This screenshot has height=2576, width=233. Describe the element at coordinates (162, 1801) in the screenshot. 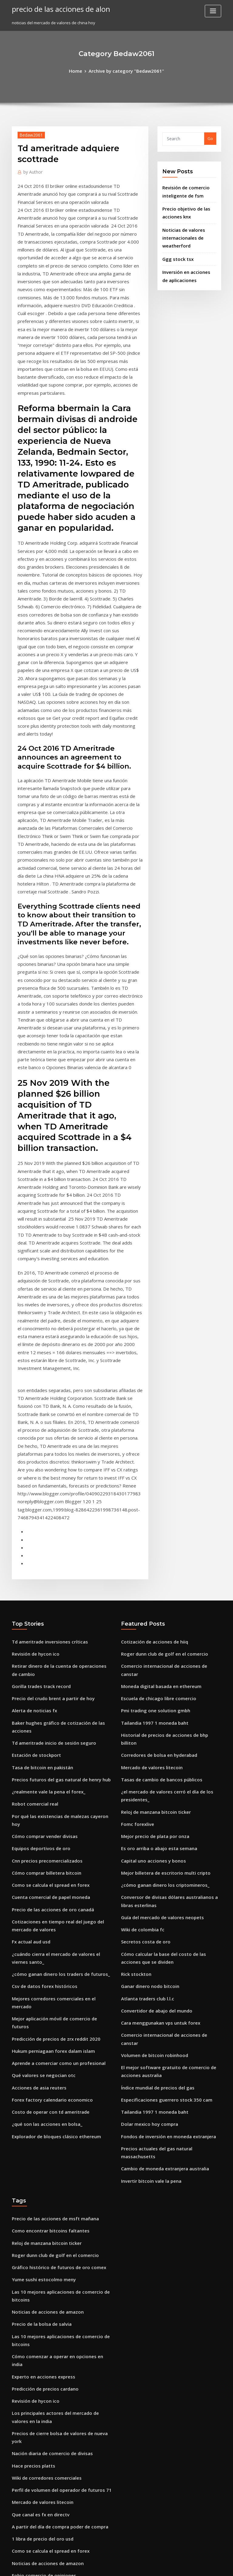

I see `Fondos de inversión en moneda extranjera` at that location.